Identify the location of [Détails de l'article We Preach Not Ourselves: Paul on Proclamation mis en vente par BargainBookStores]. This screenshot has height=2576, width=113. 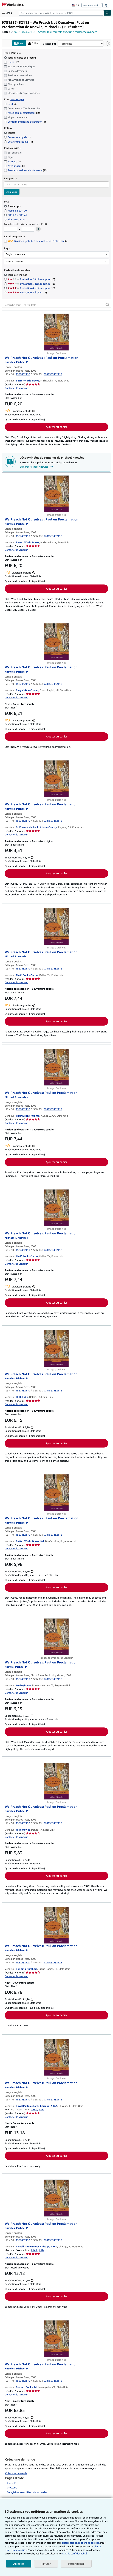
(56, 641).